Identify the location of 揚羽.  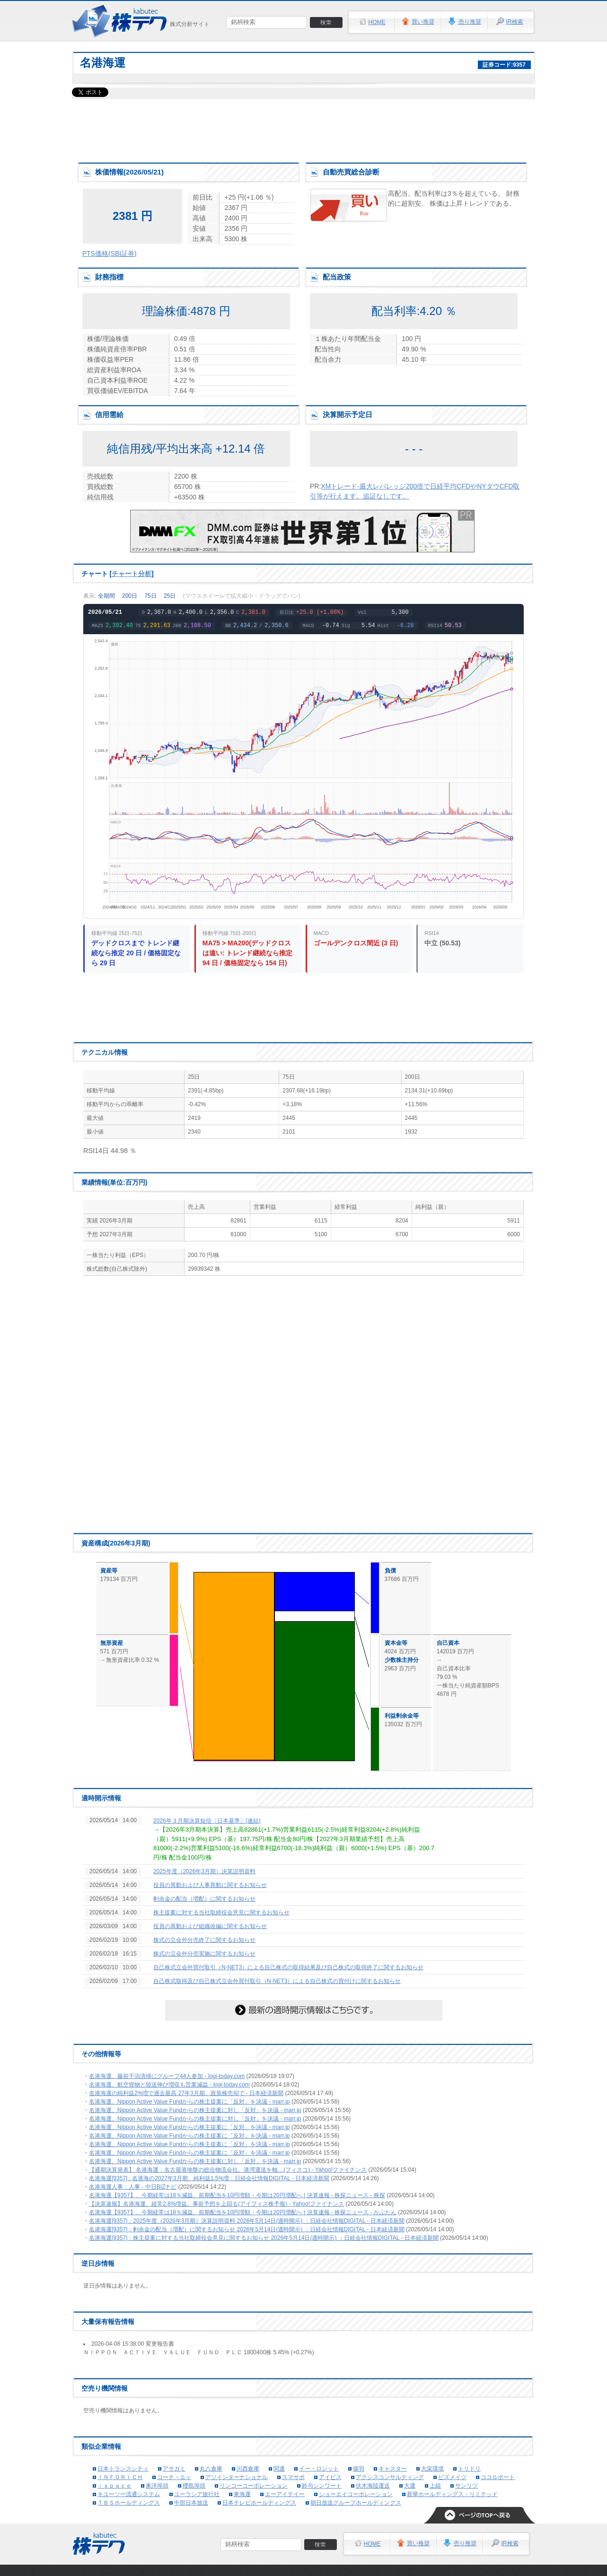
(358, 2468).